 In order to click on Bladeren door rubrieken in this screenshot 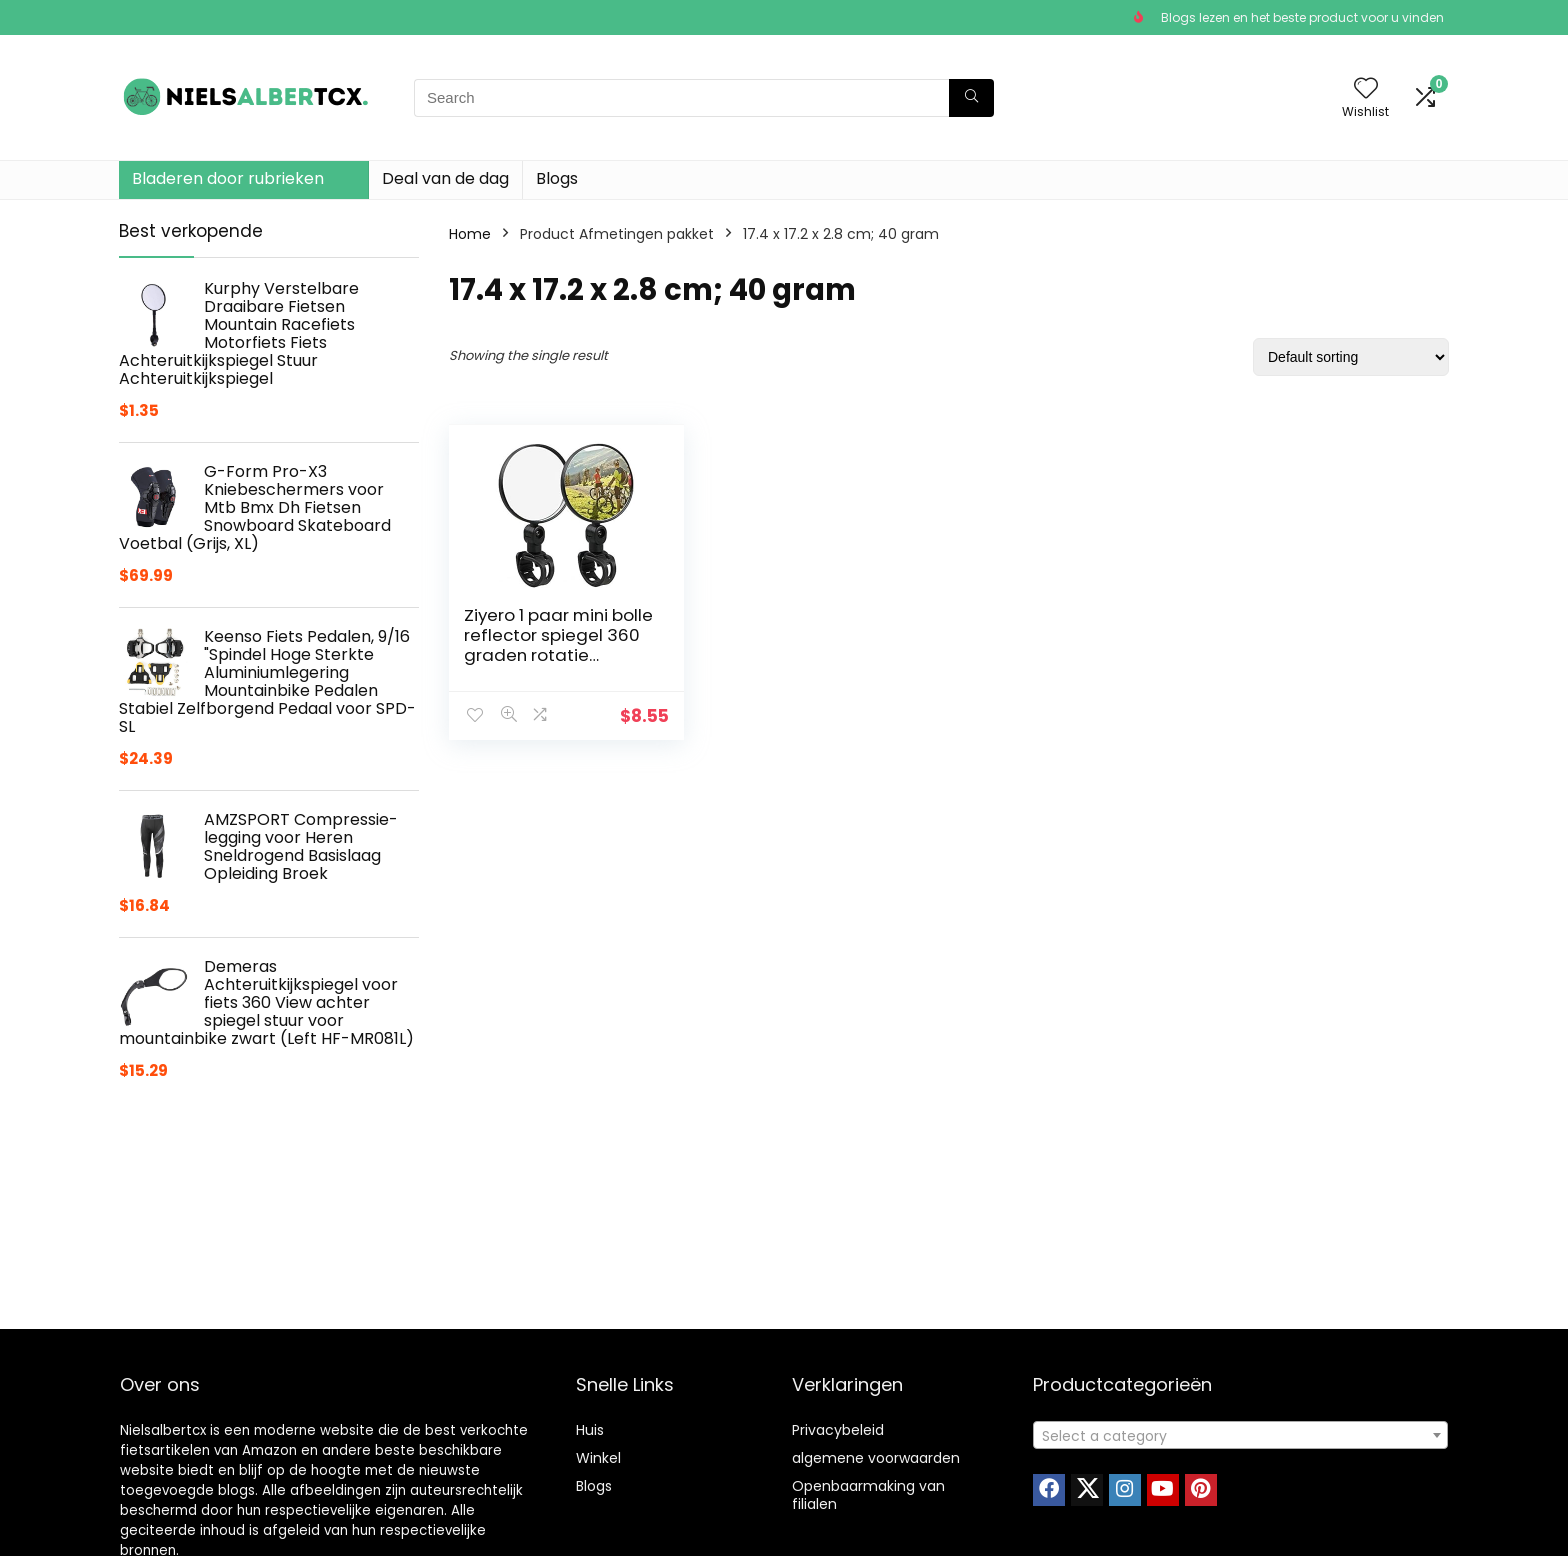, I will do `click(228, 178)`.